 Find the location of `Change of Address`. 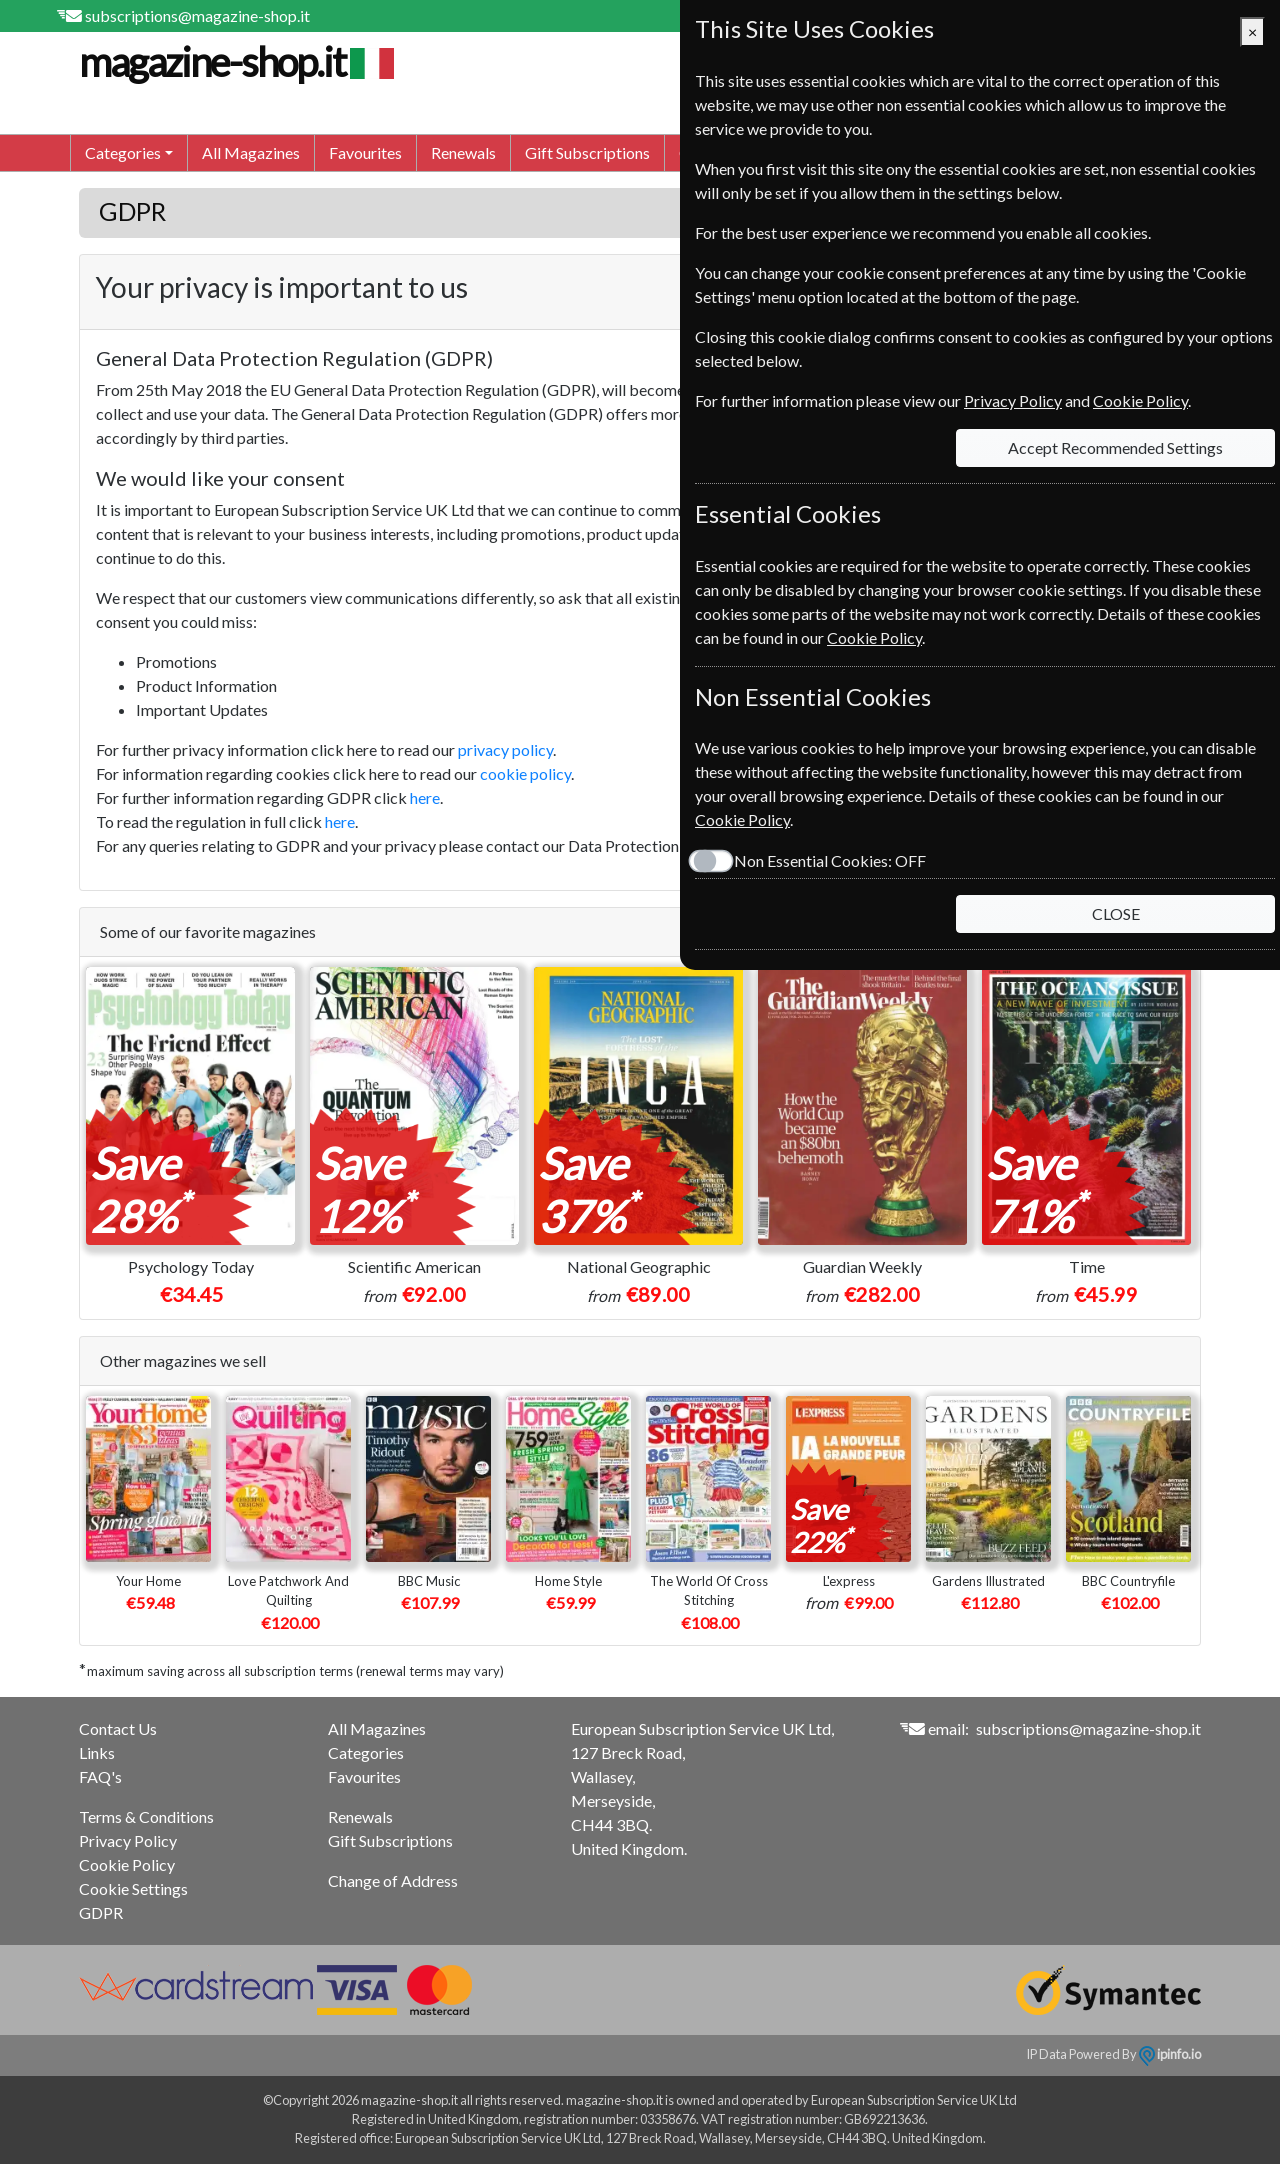

Change of Address is located at coordinates (393, 1880).